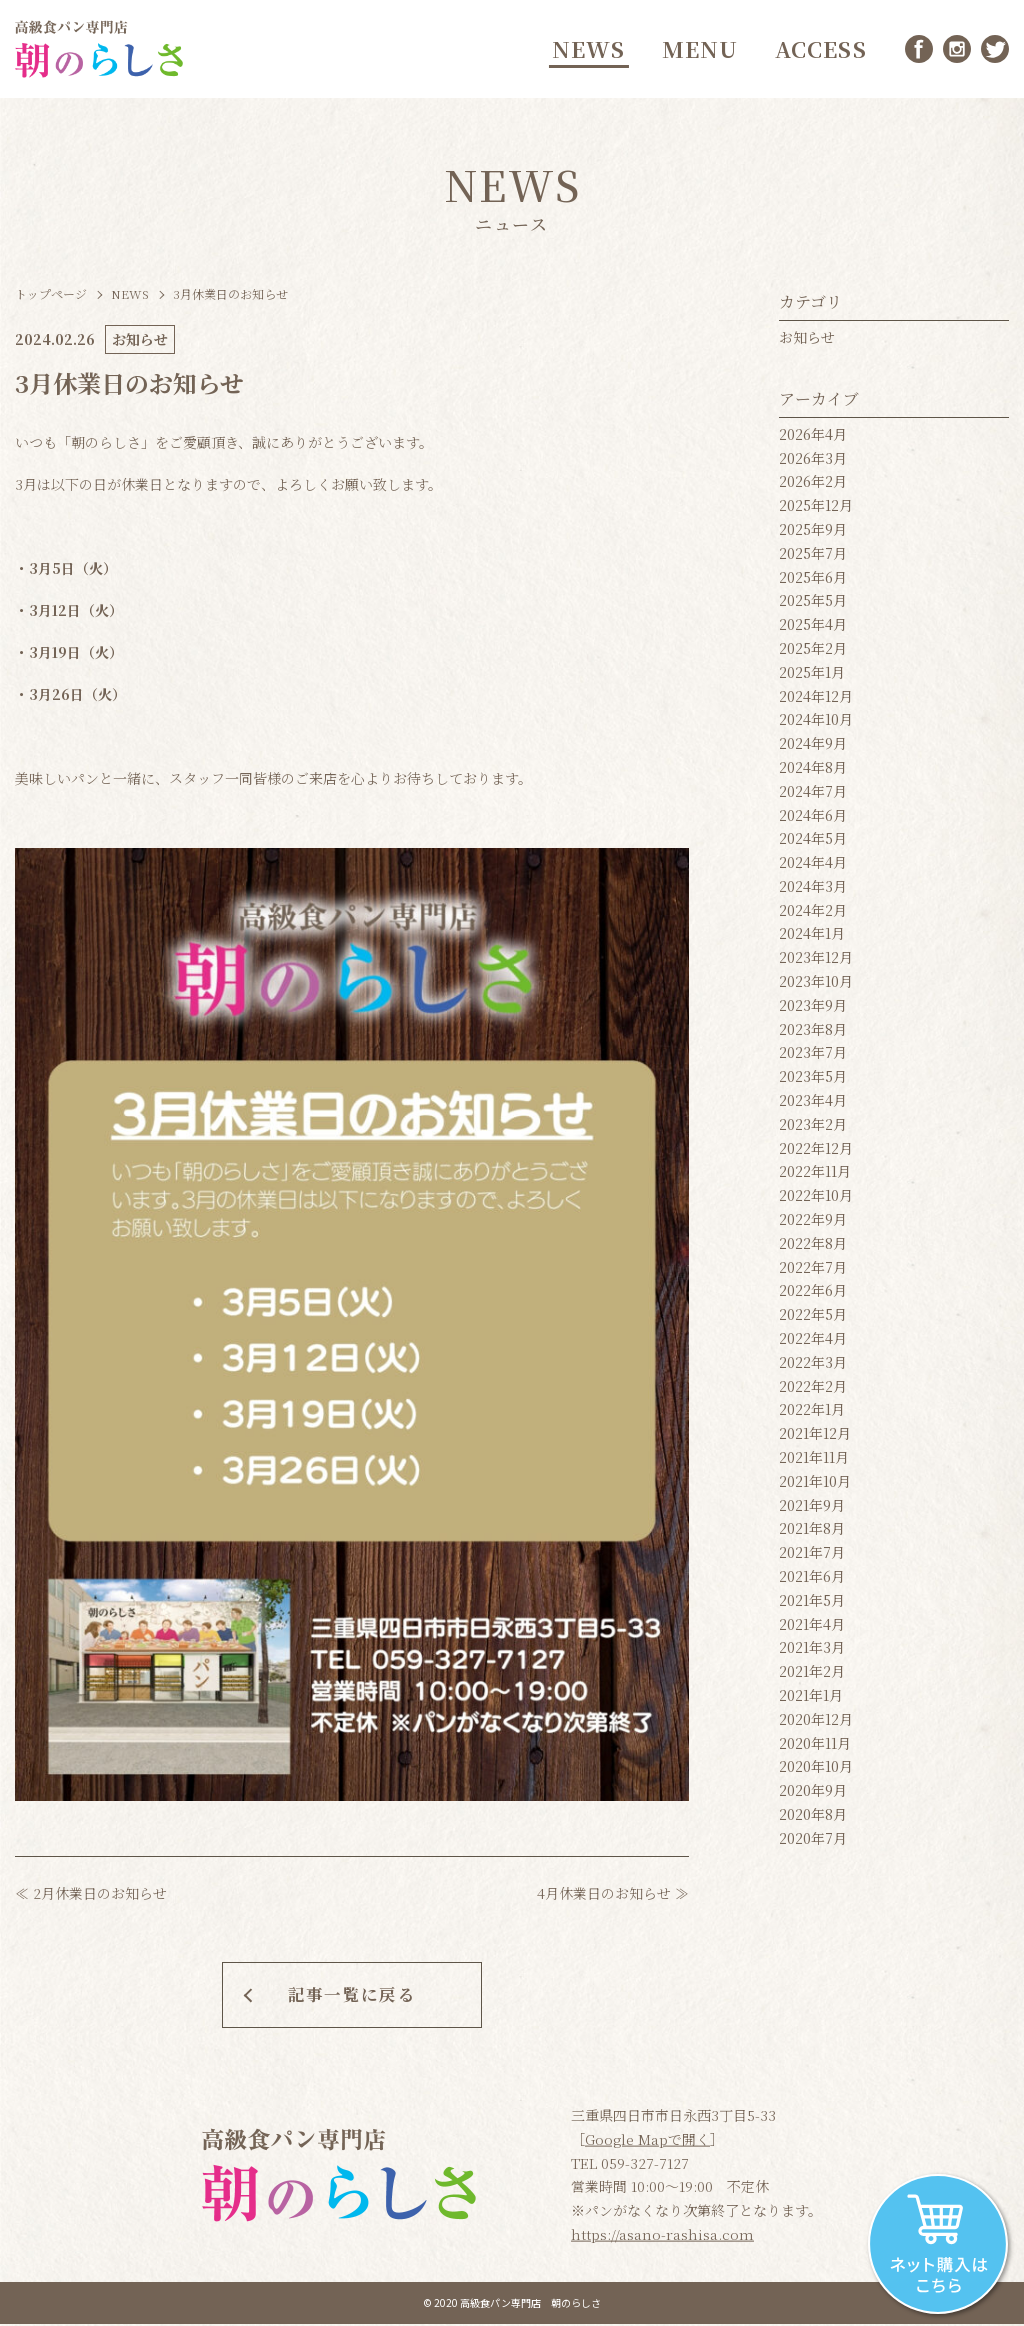 This screenshot has width=1024, height=2326. What do you see at coordinates (813, 1342) in the screenshot?
I see `2022年4月` at bounding box center [813, 1342].